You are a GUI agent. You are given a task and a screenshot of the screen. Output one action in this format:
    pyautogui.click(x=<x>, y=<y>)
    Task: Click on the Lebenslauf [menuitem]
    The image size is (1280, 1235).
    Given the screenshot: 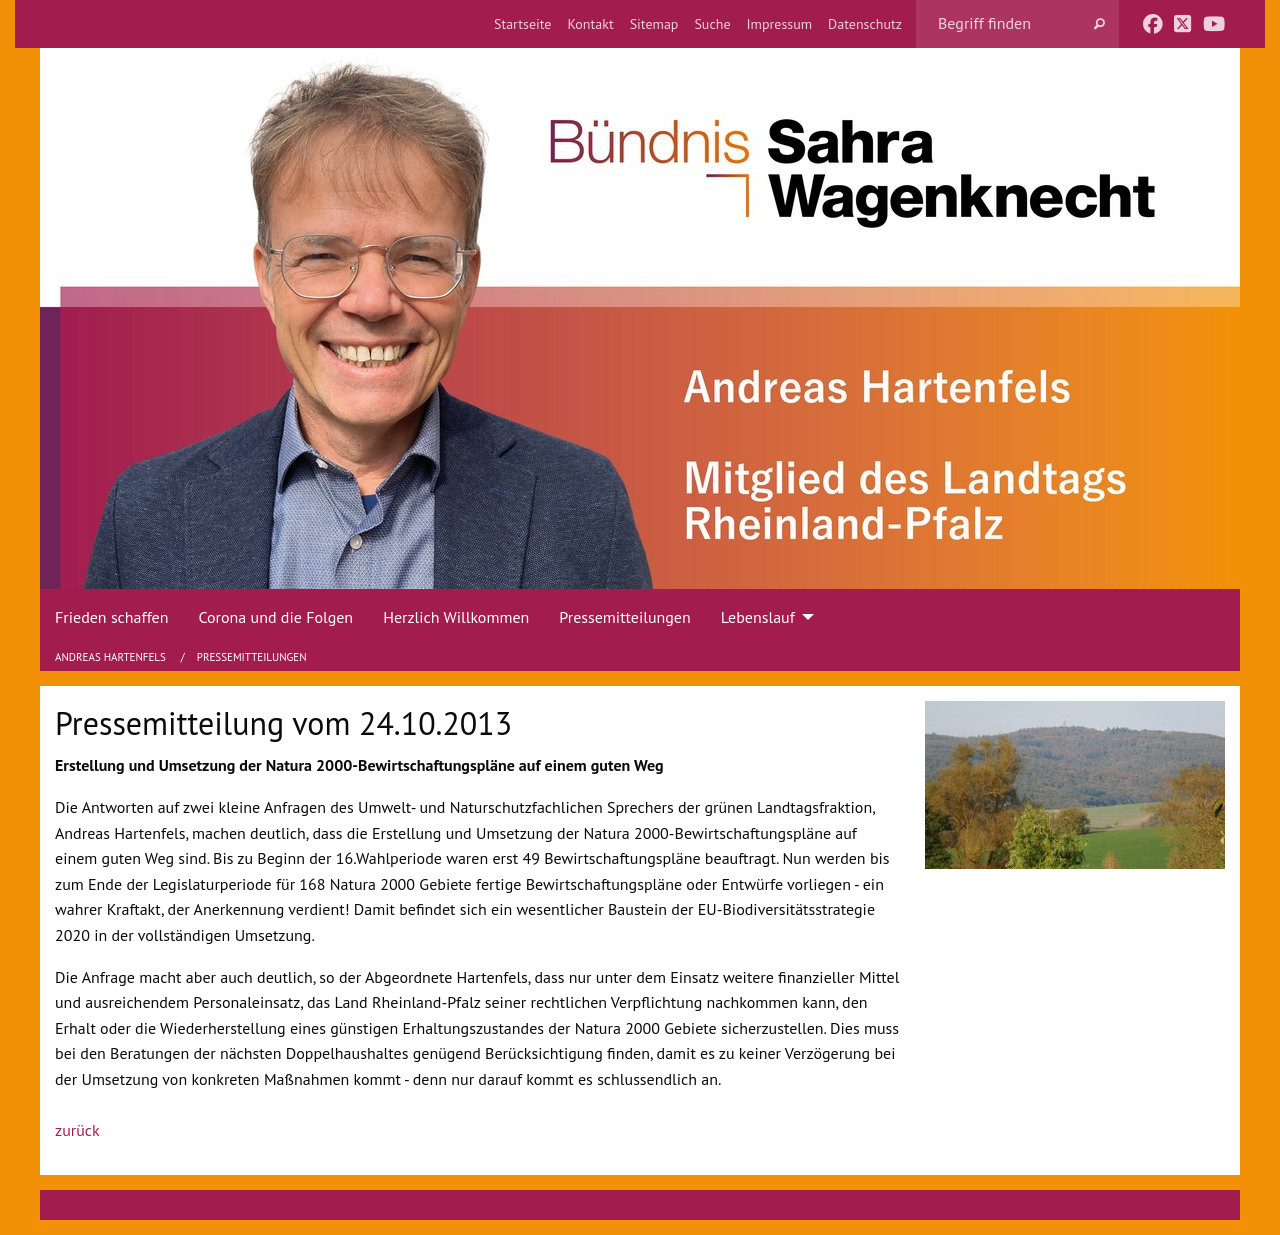 What is the action you would take?
    pyautogui.click(x=758, y=617)
    